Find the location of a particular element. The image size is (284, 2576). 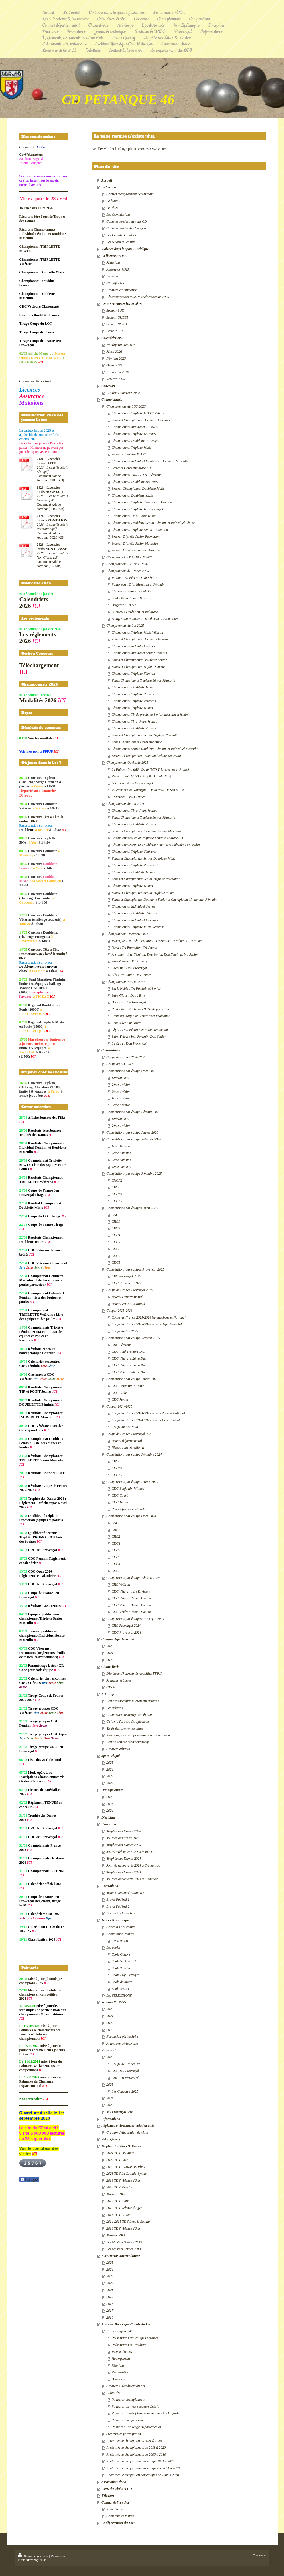

Ecole Tauriac is located at coordinates (121, 1968).